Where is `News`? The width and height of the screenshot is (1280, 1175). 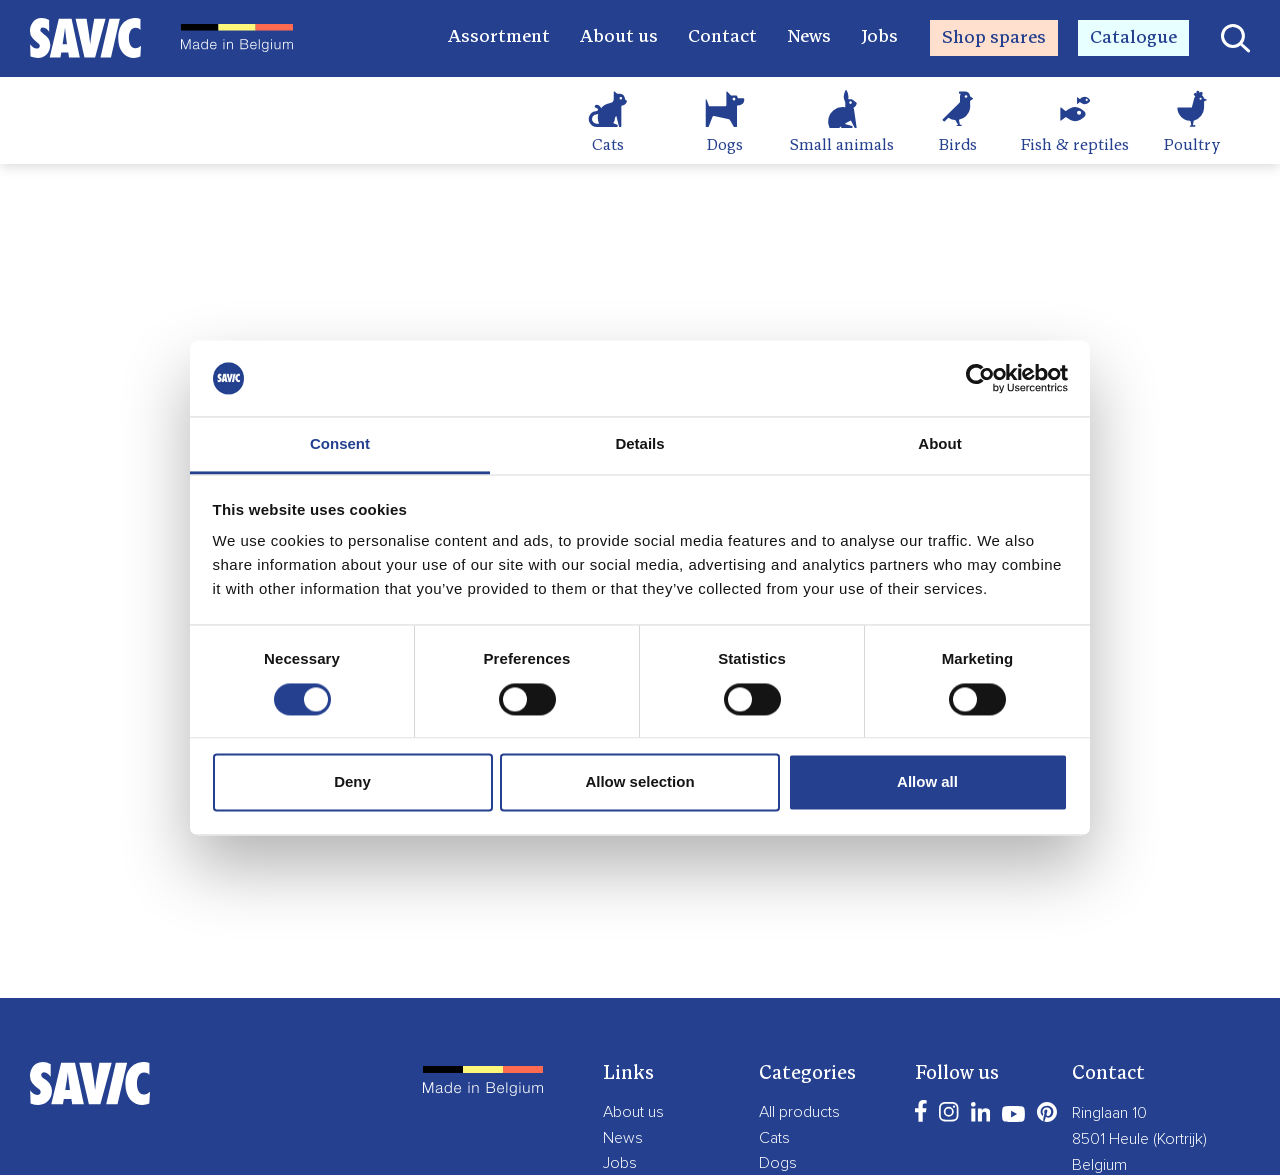
News is located at coordinates (809, 37).